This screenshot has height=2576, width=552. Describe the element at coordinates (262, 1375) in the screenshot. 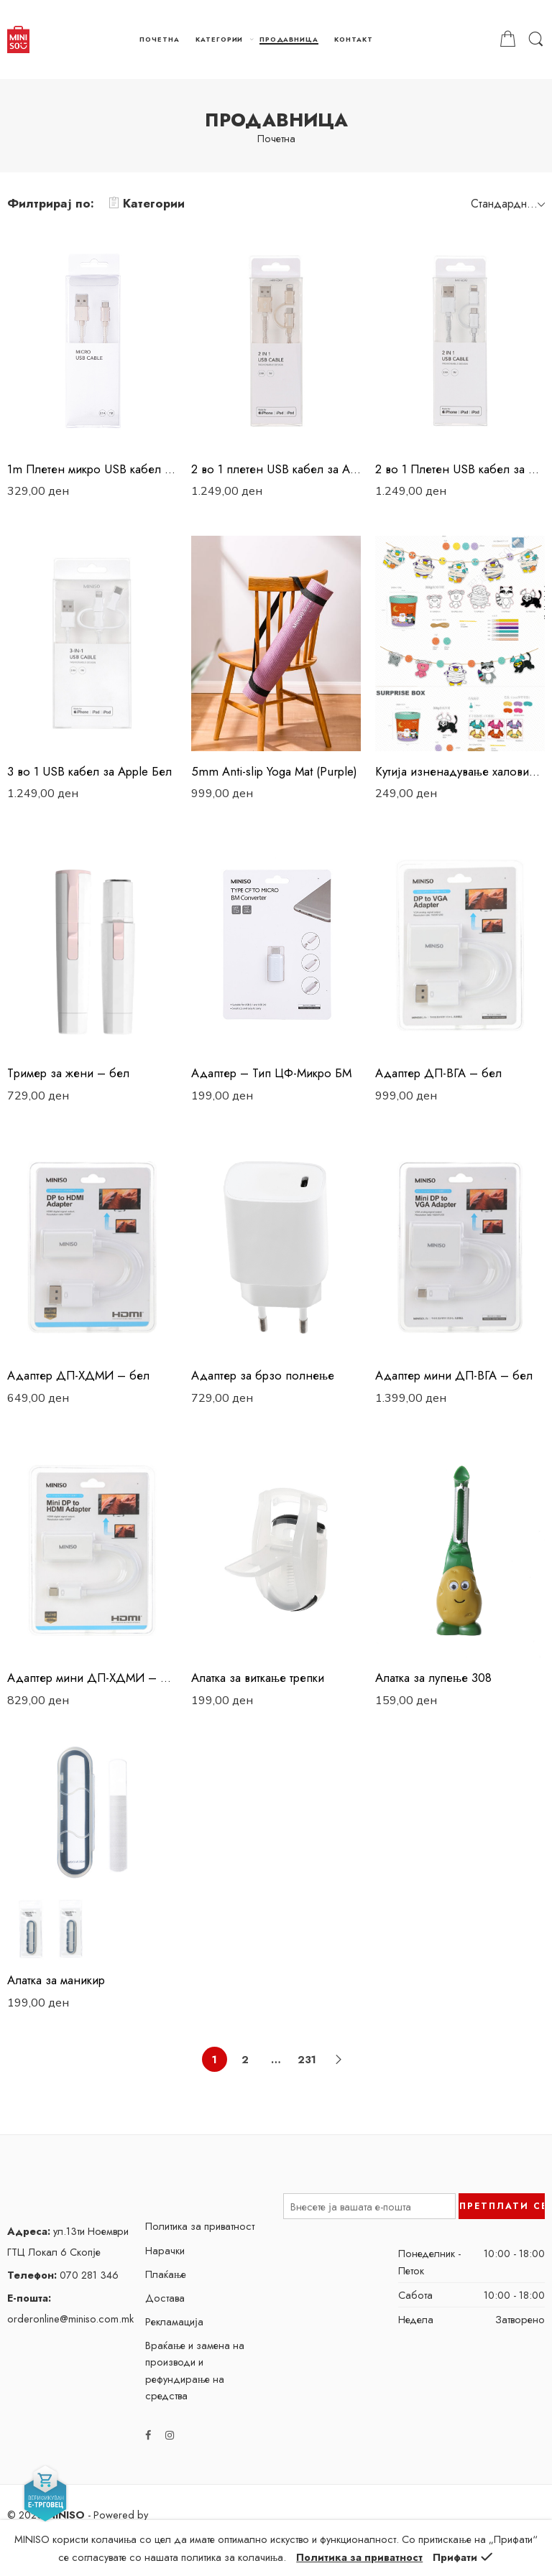

I see `Адаптер за брзо полнење` at that location.